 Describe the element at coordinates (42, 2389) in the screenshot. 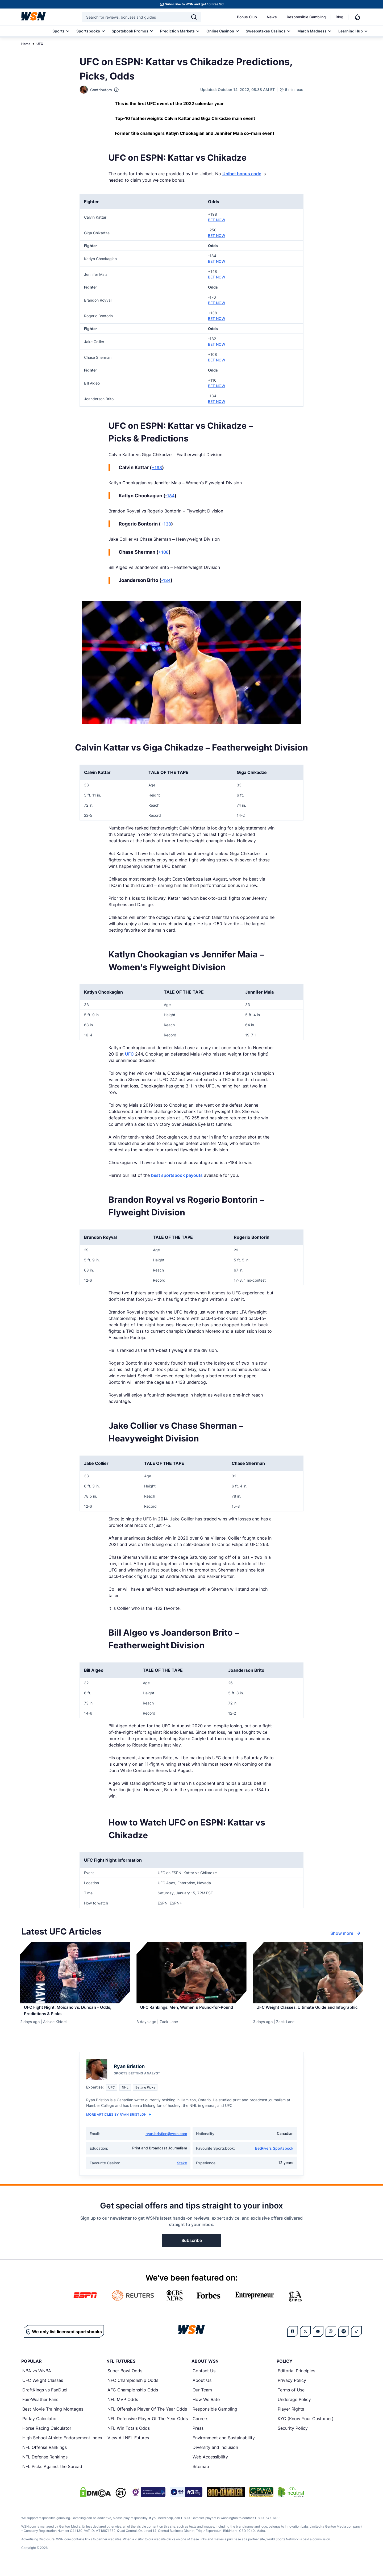

I see `UFC Weight Classes` at that location.